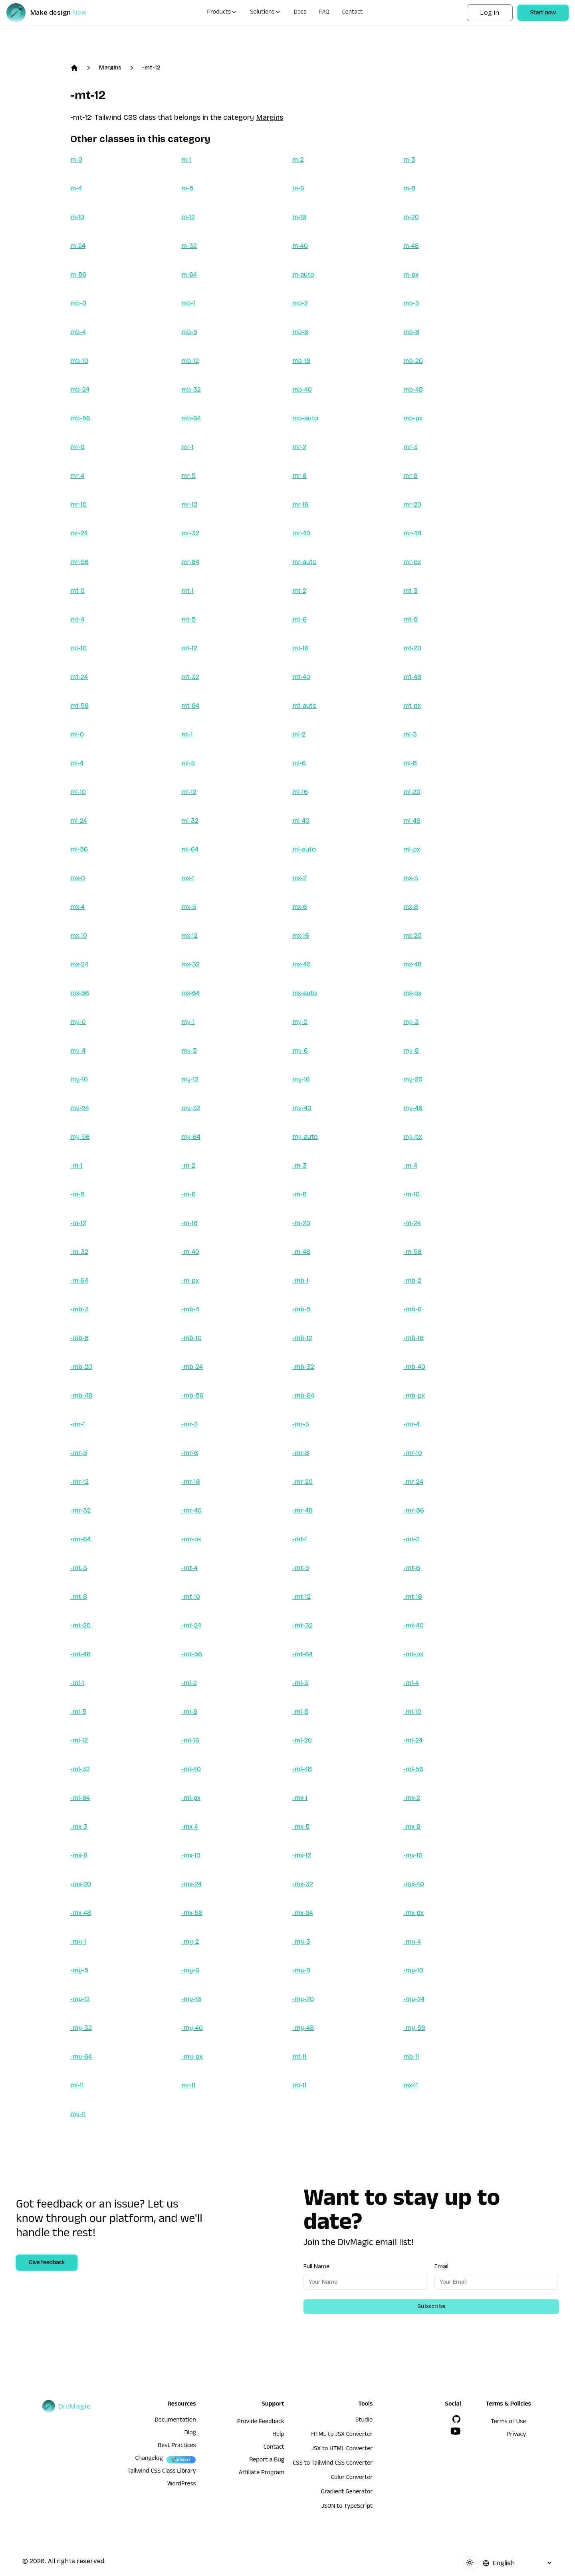 The height and width of the screenshot is (2576, 575). I want to click on -mt-48, so click(80, 1654).